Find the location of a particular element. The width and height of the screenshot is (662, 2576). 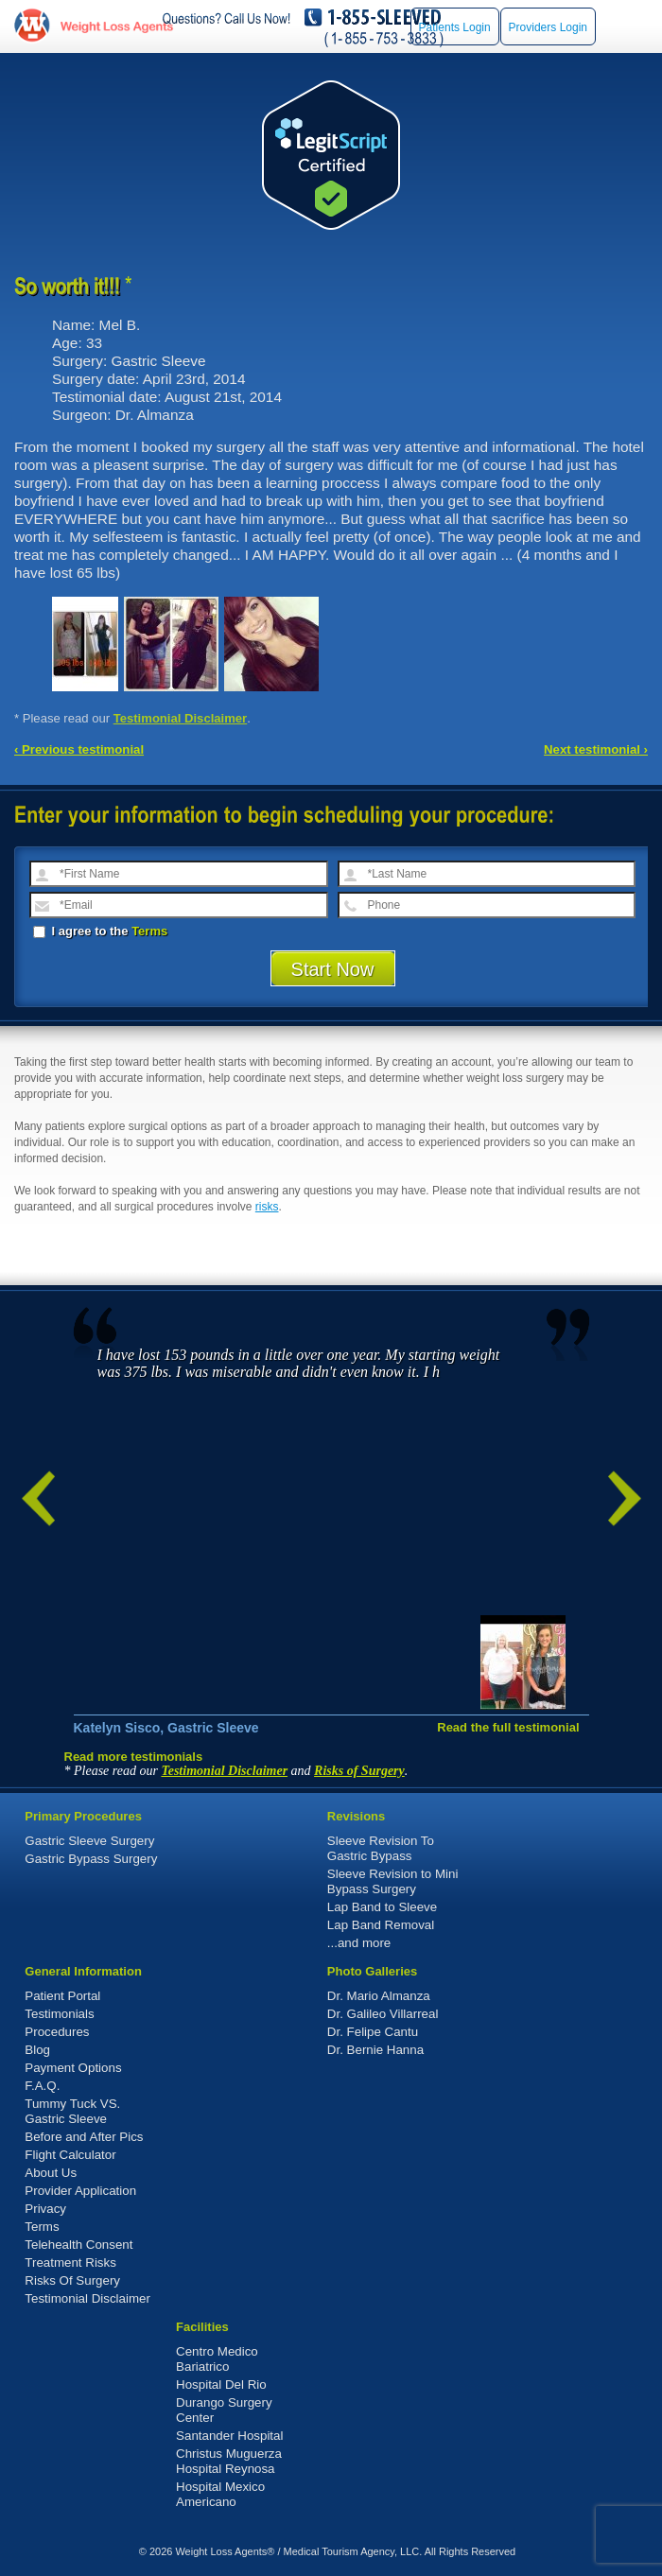

About Us is located at coordinates (51, 2173).